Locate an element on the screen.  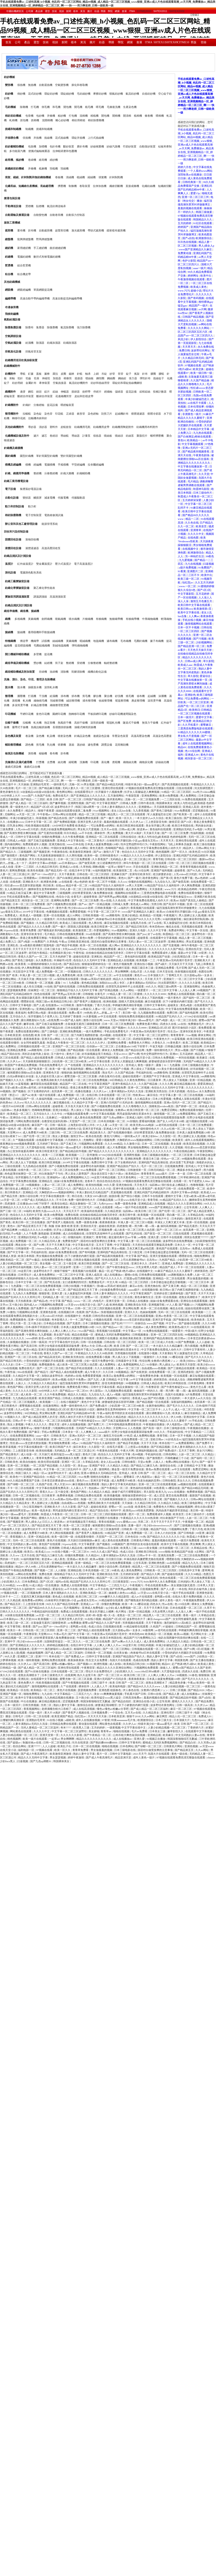
色呦呦免费视频 is located at coordinates (41, 1110).